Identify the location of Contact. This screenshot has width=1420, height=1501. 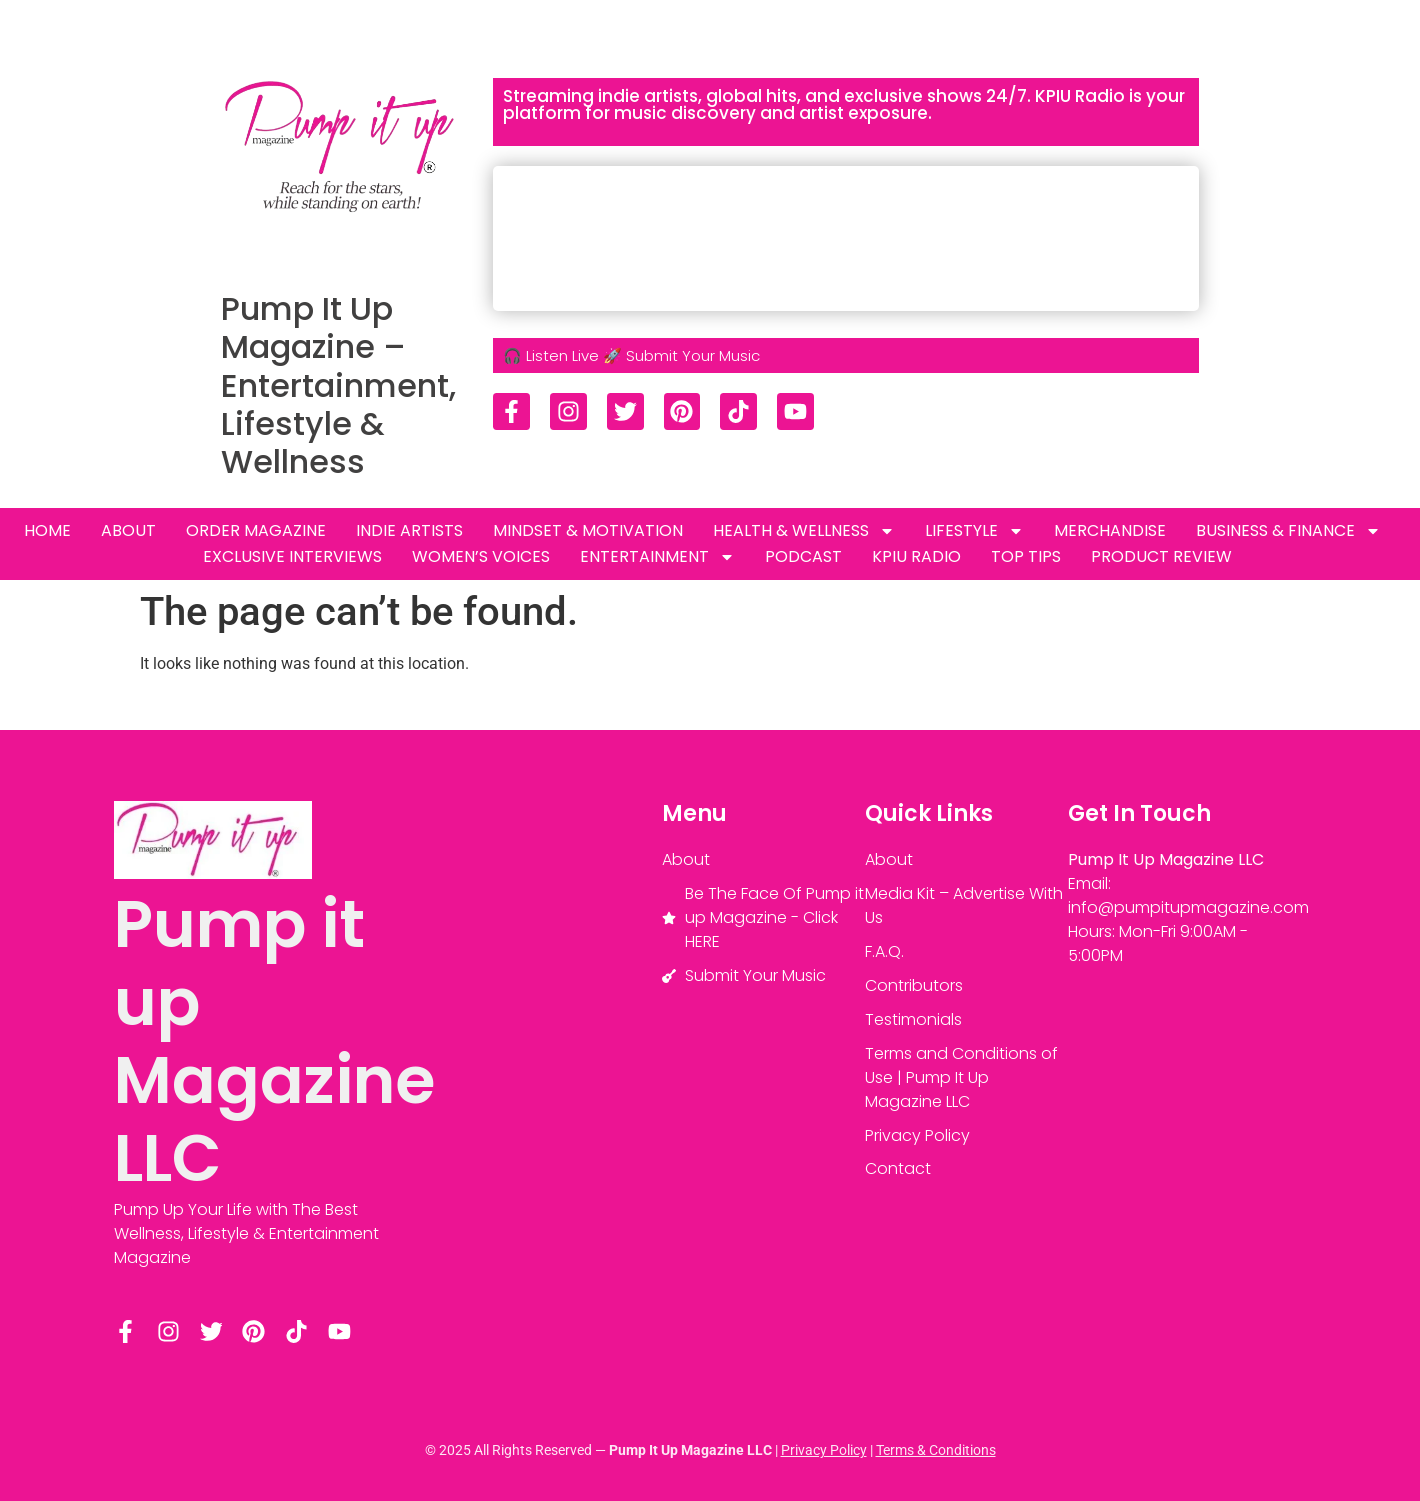
(898, 1169).